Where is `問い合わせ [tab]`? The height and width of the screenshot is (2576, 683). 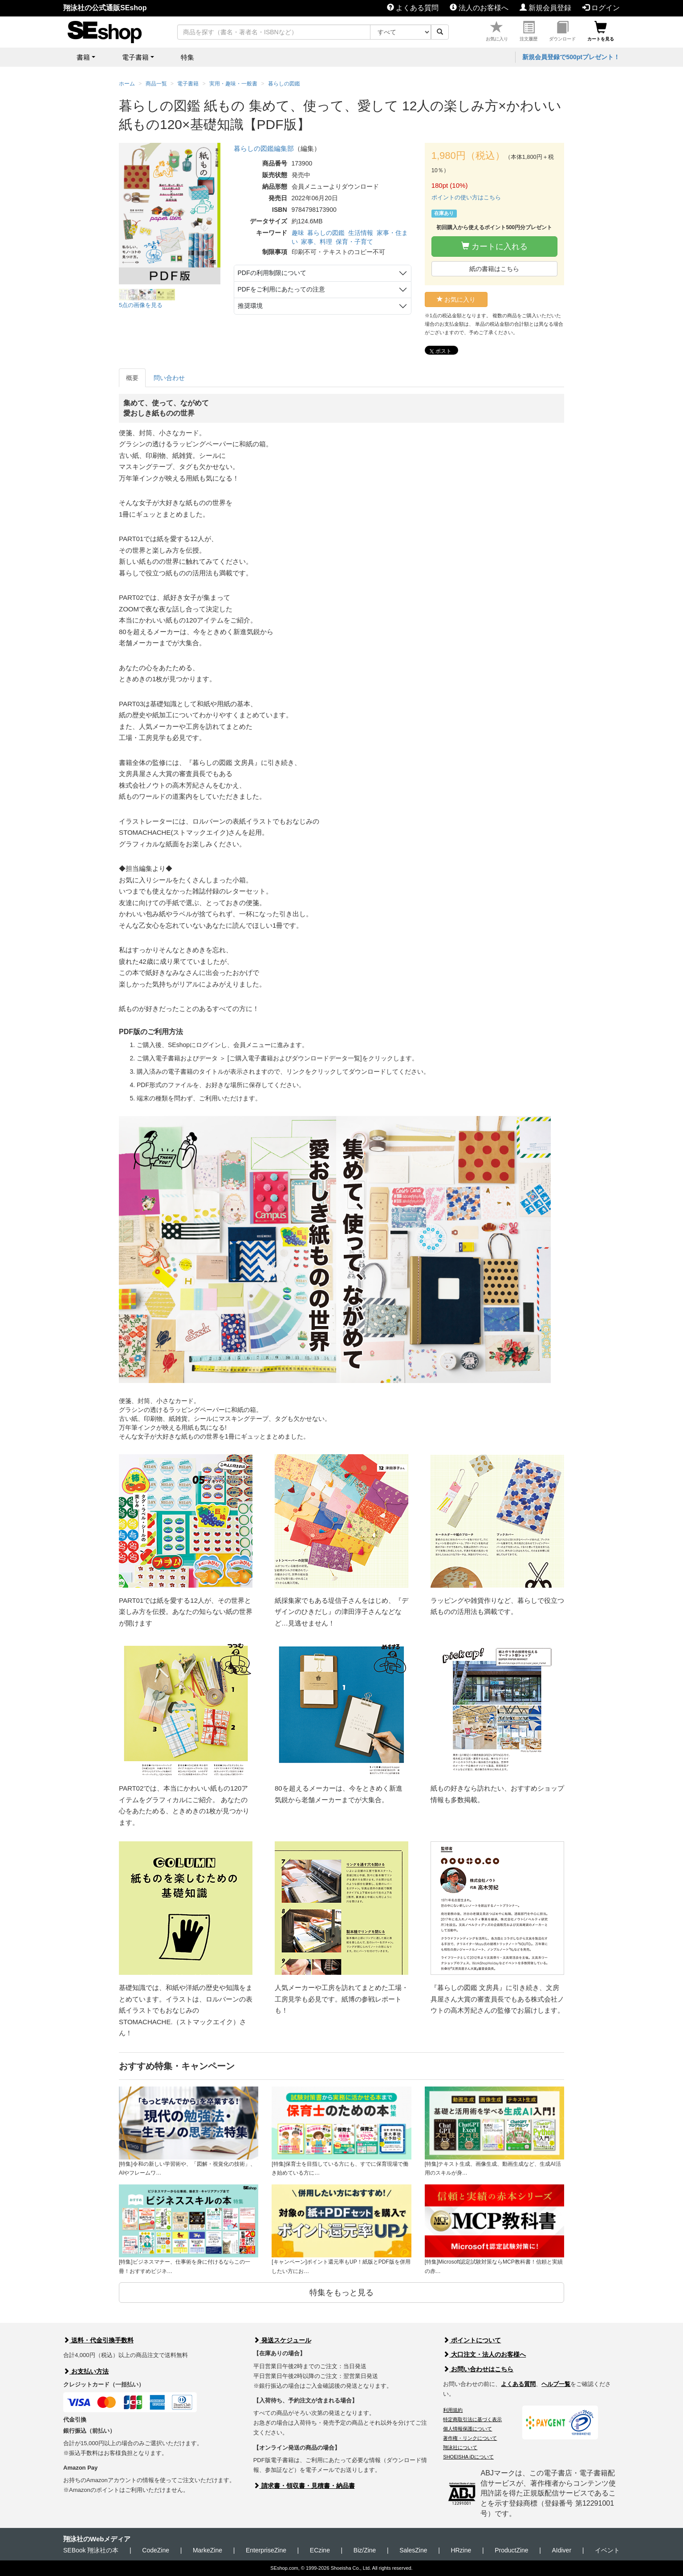 問い合わせ [tab] is located at coordinates (169, 377).